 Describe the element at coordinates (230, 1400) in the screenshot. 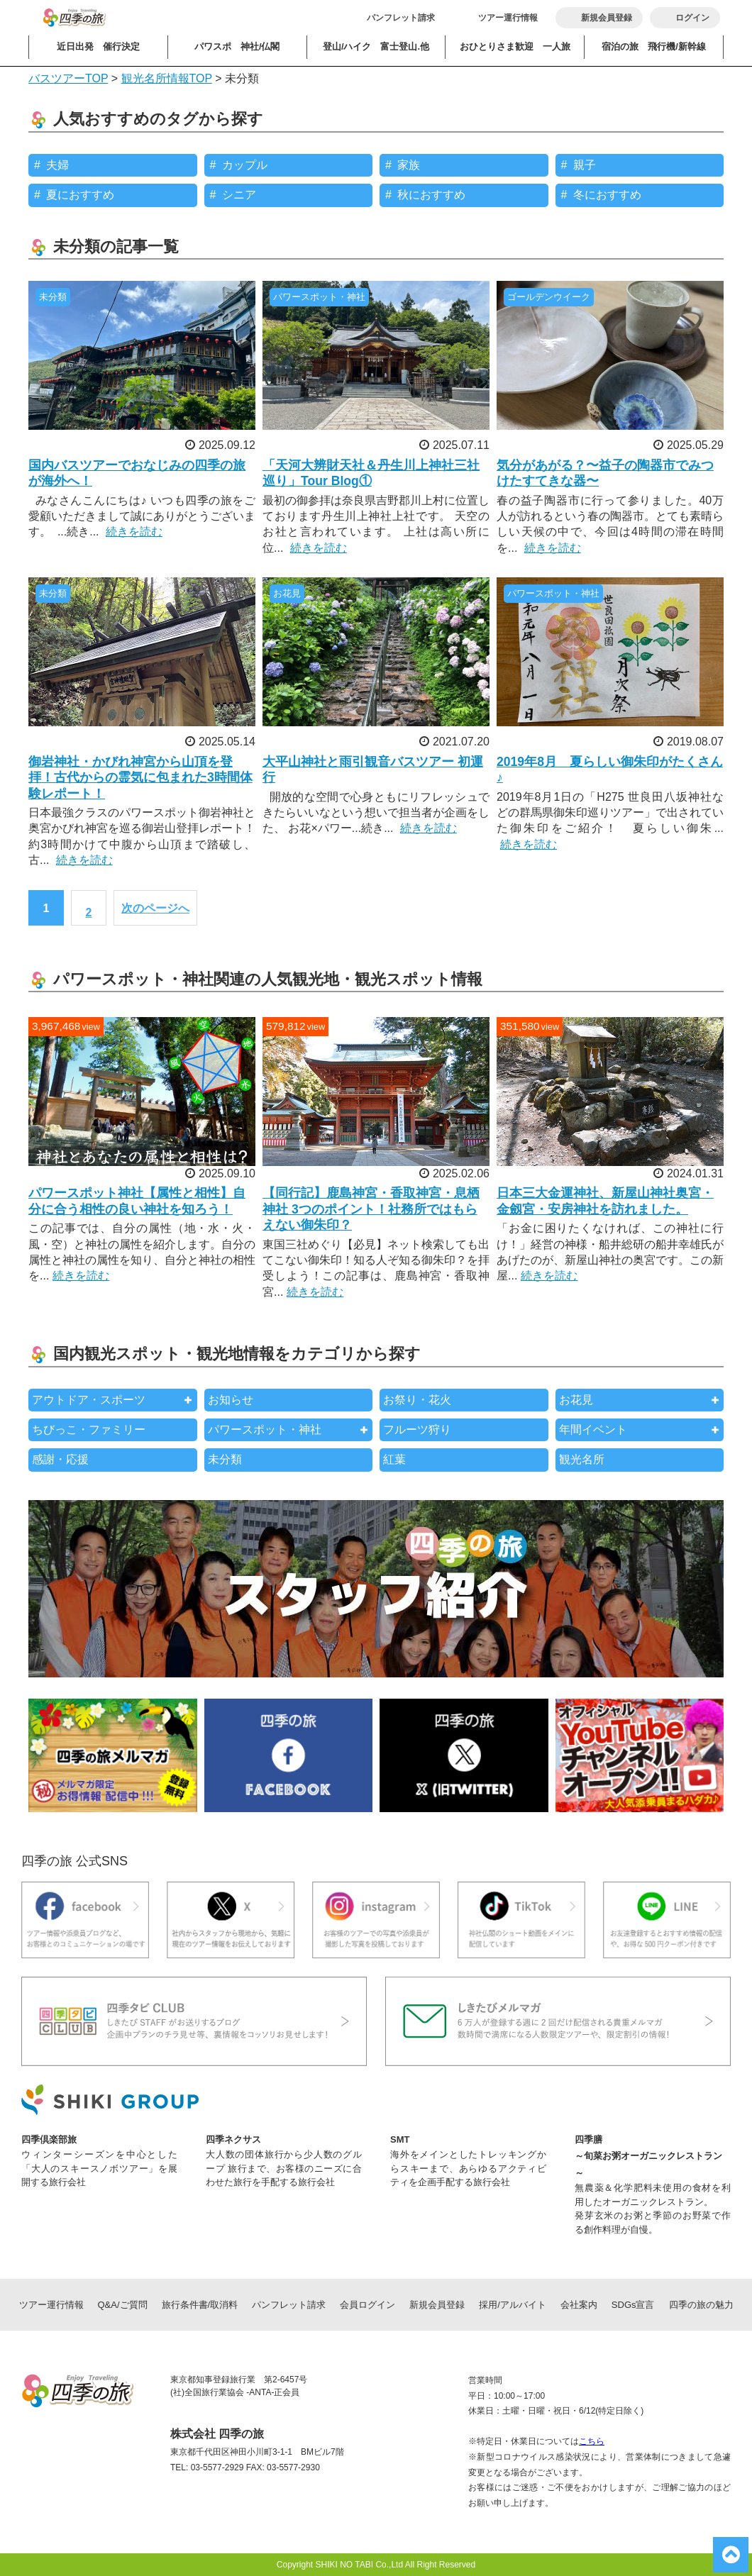

I see `お知らせ` at that location.